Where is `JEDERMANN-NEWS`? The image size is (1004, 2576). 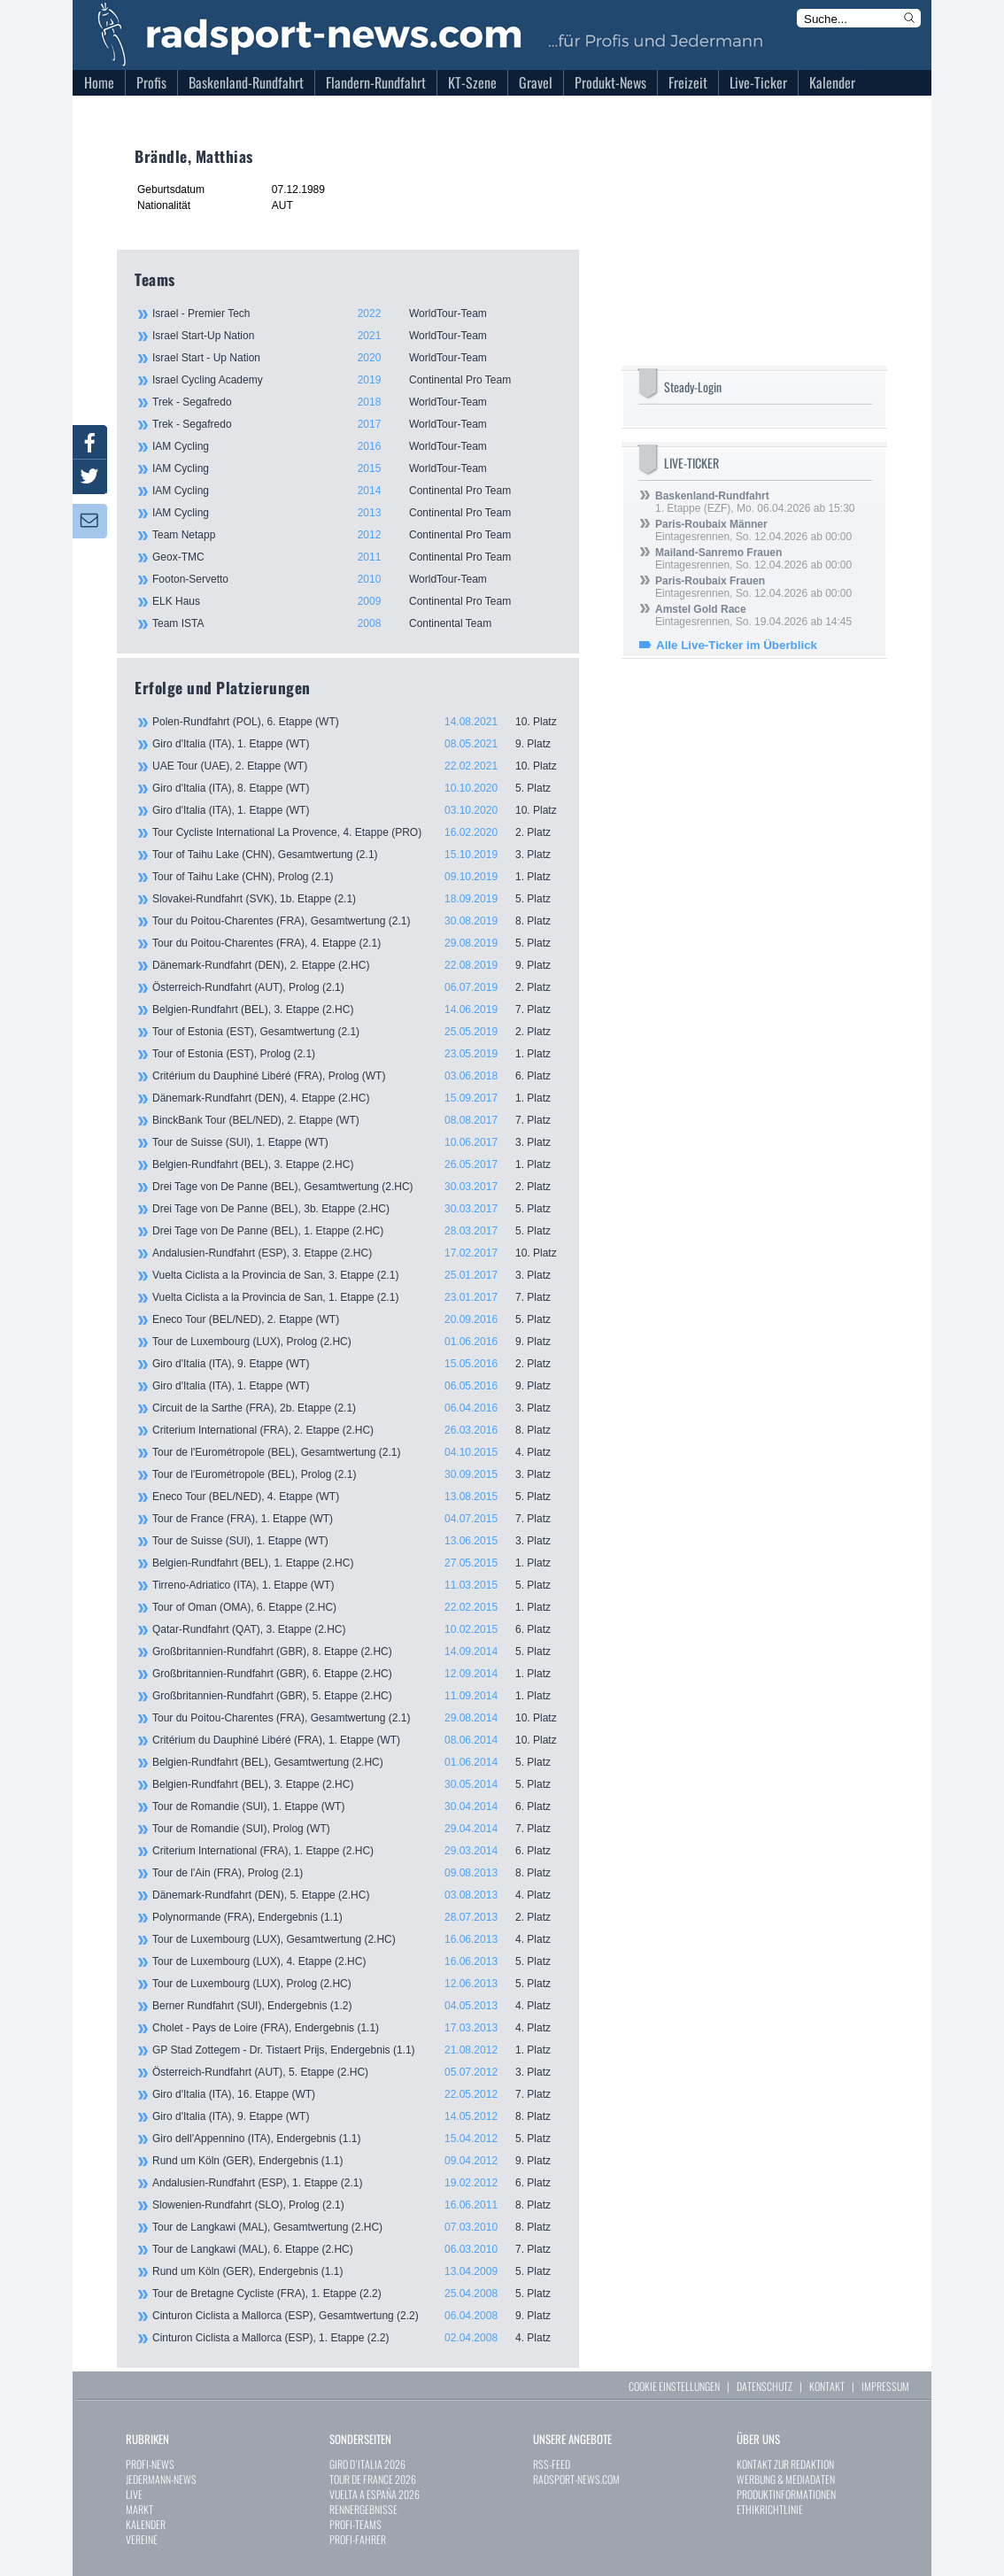 JEDERMANN-NEWS is located at coordinates (161, 2479).